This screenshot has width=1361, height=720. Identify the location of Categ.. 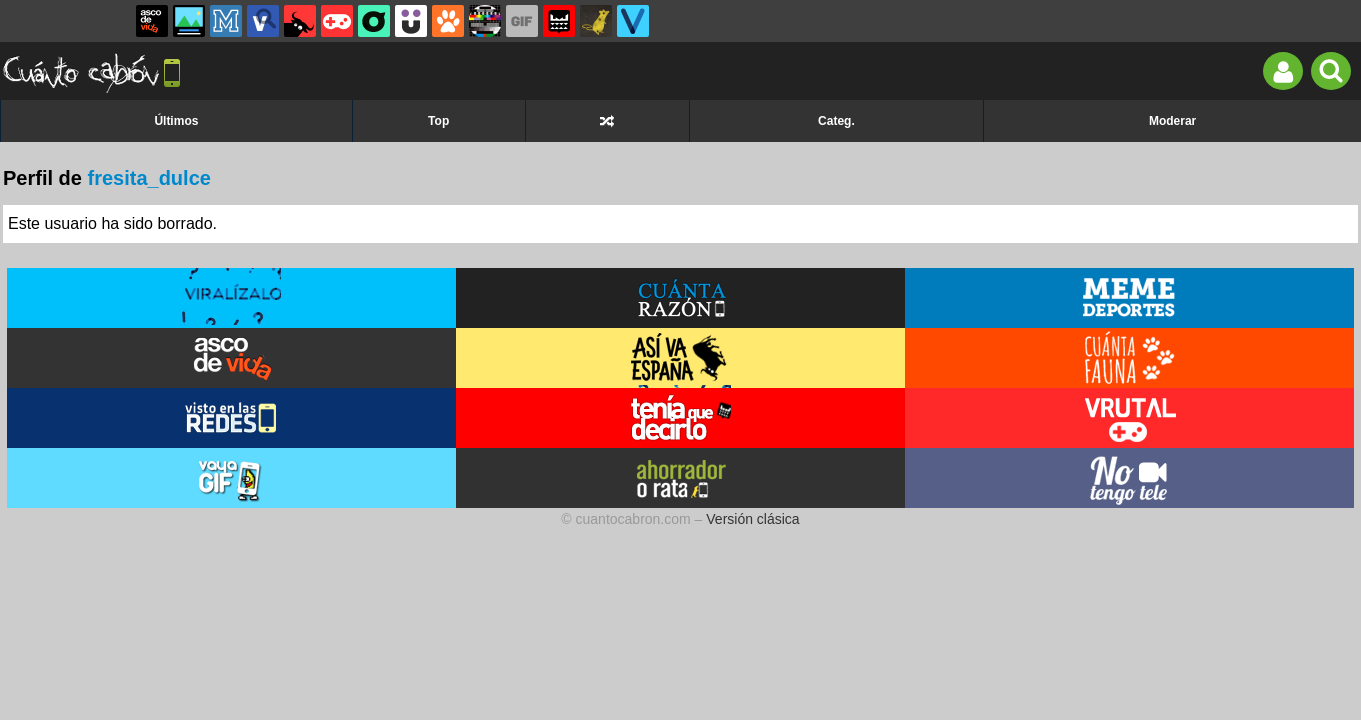
(836, 121).